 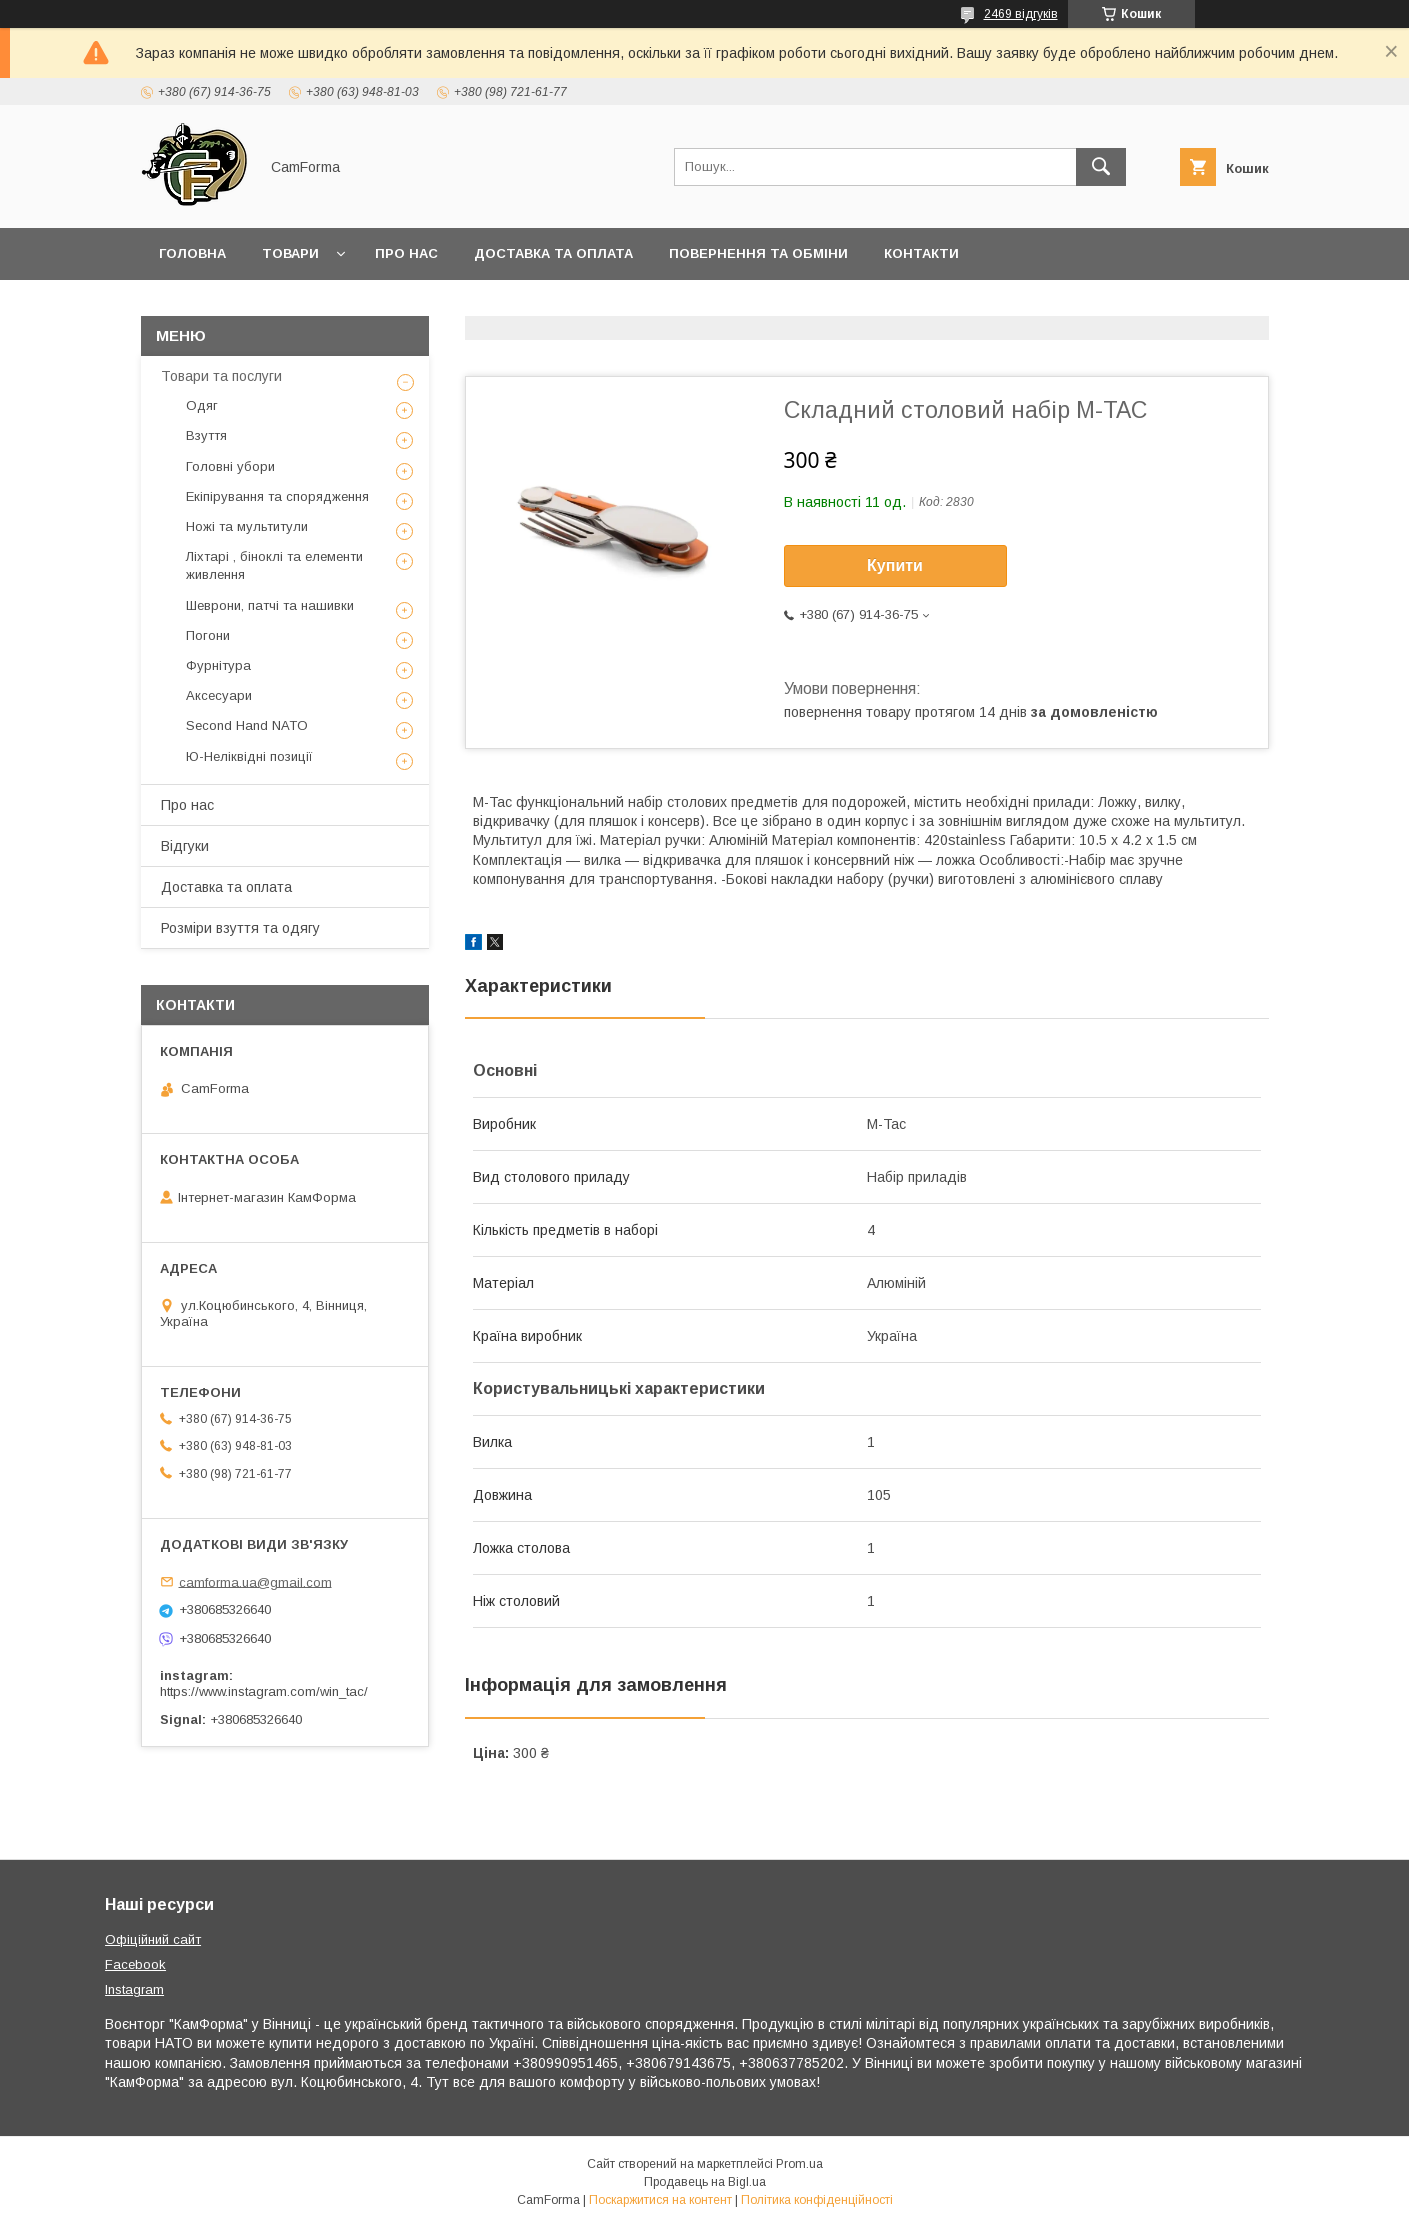 I want to click on camforma.ua@gmail.com, so click(x=255, y=1581).